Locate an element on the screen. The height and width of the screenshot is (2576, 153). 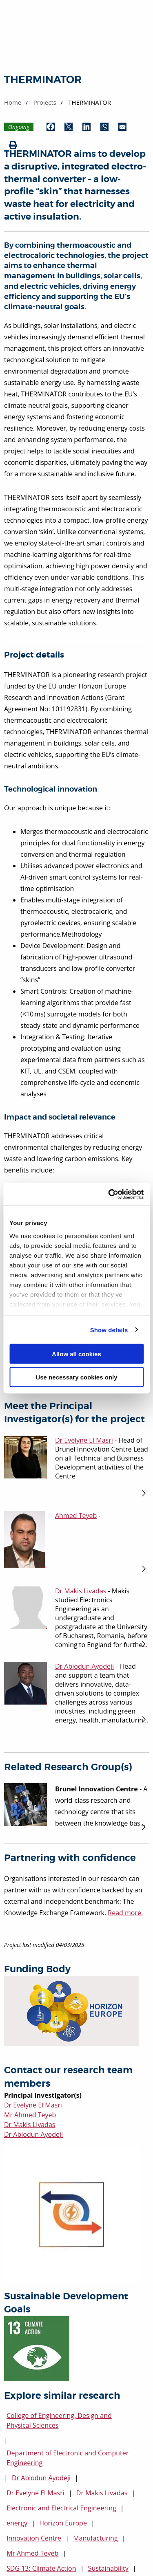
[Print (opens in new window)] is located at coordinates (13, 145).